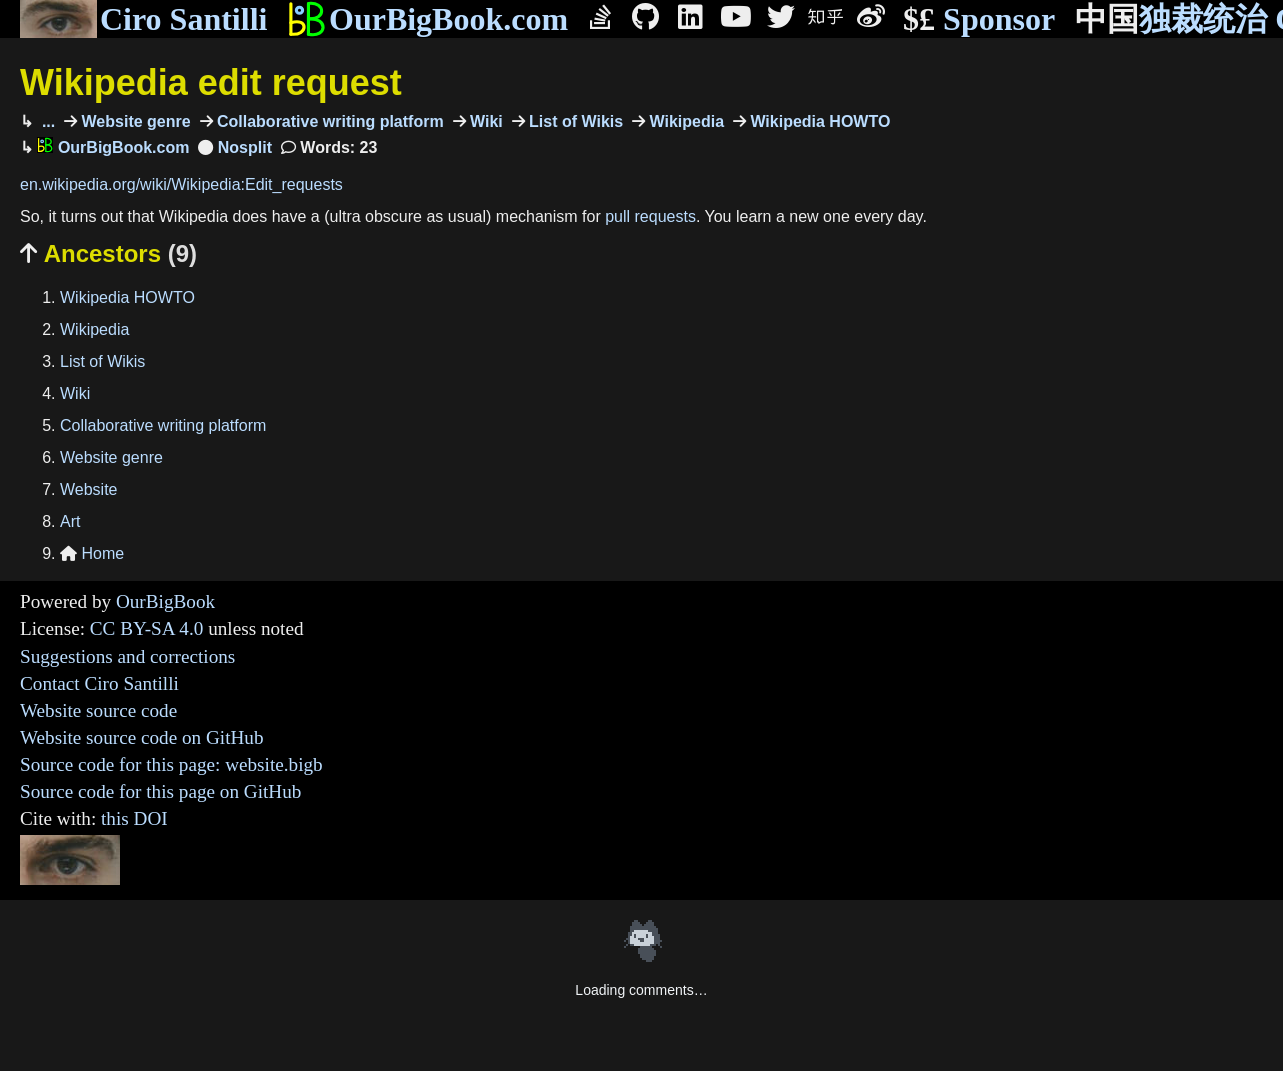  What do you see at coordinates (92, 553) in the screenshot?
I see `Home` at bounding box center [92, 553].